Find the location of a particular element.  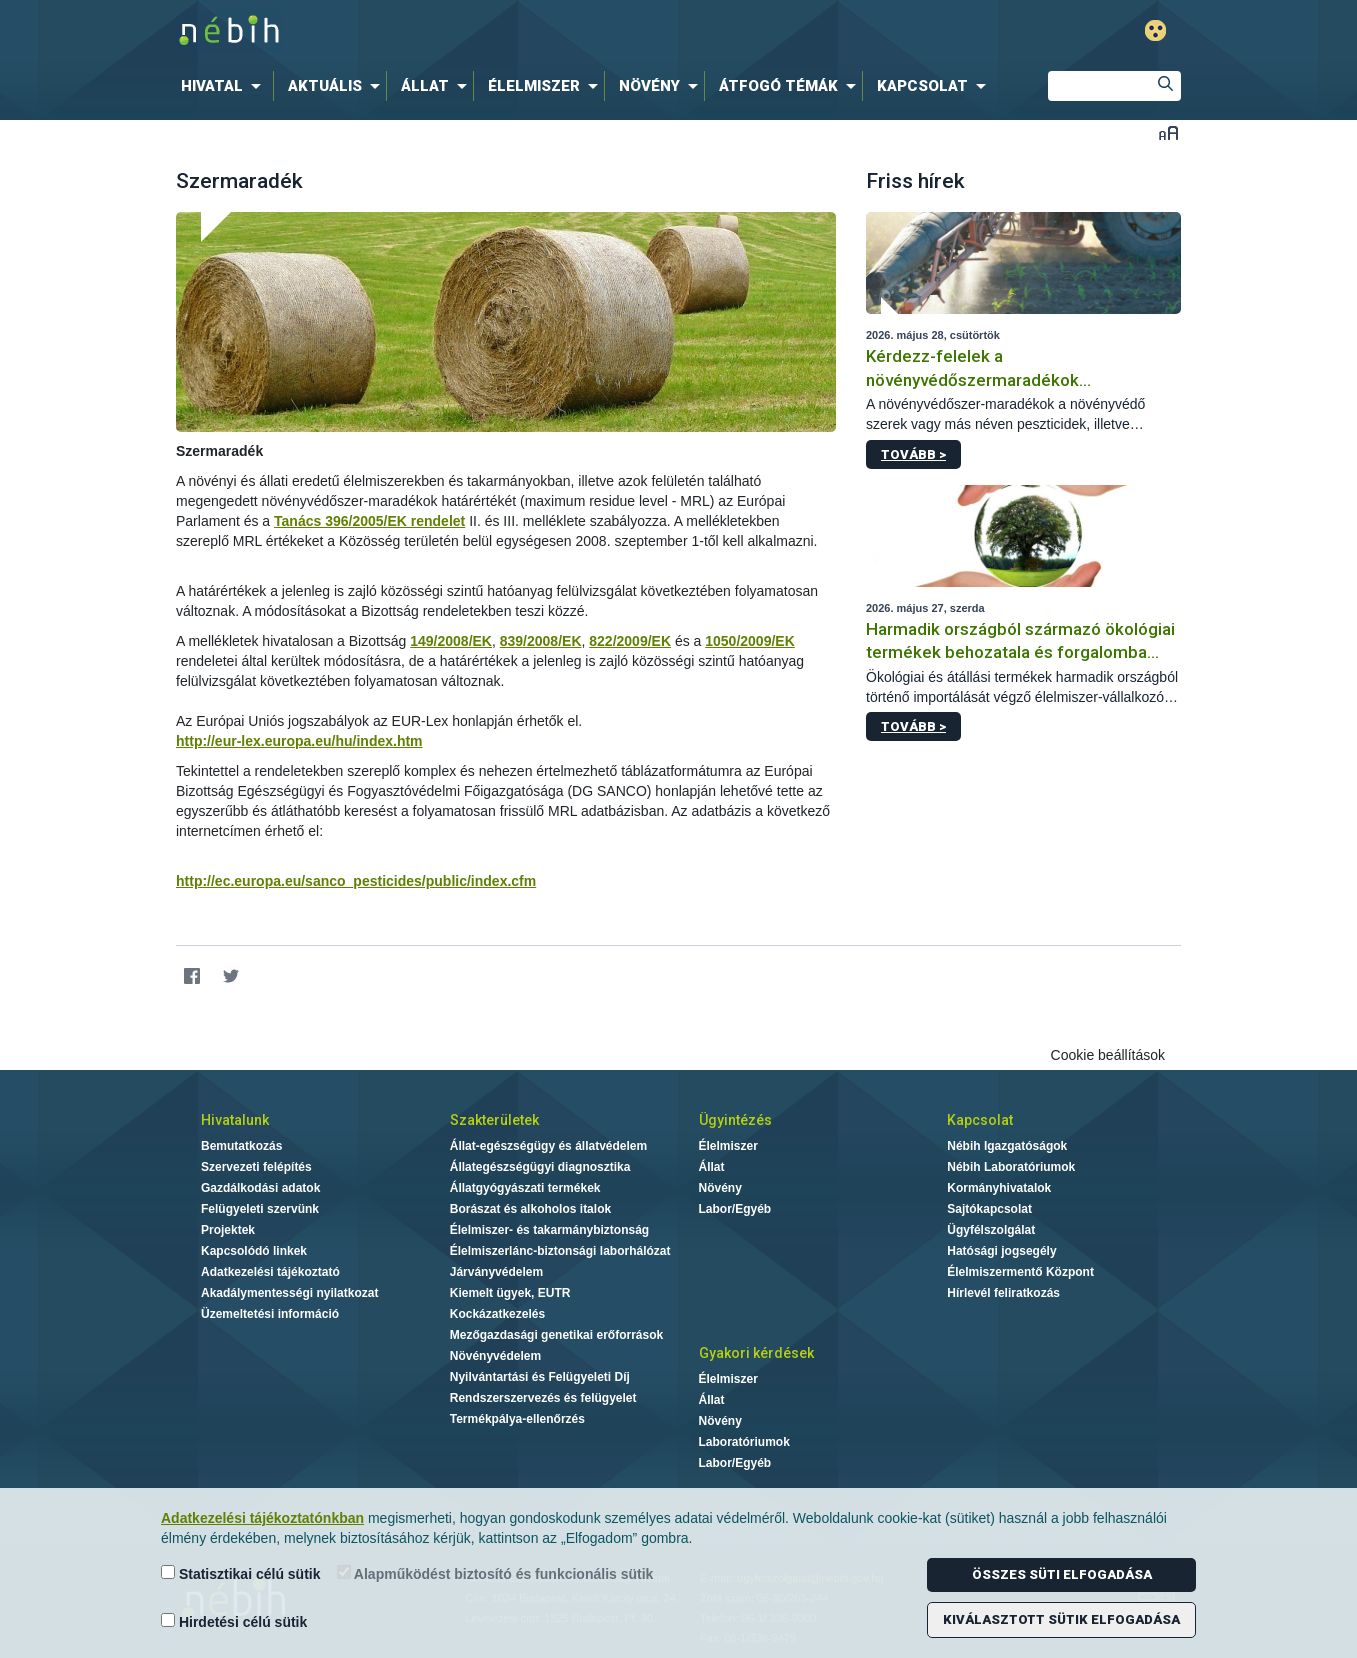

[menuitem] is located at coordinates (225, 86).